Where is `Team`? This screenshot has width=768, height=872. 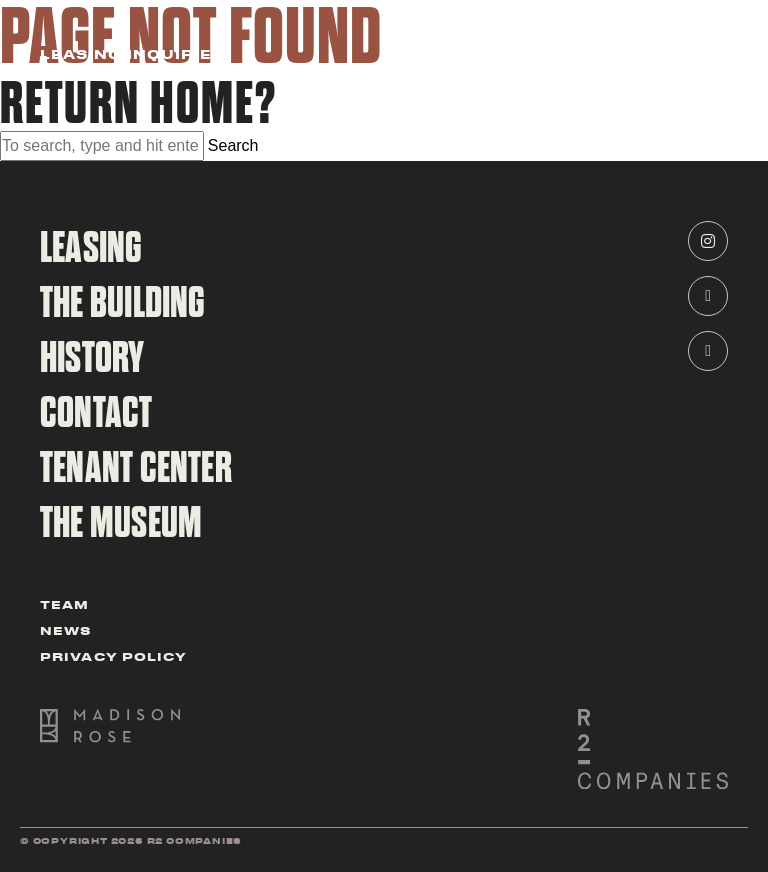
Team is located at coordinates (64, 603).